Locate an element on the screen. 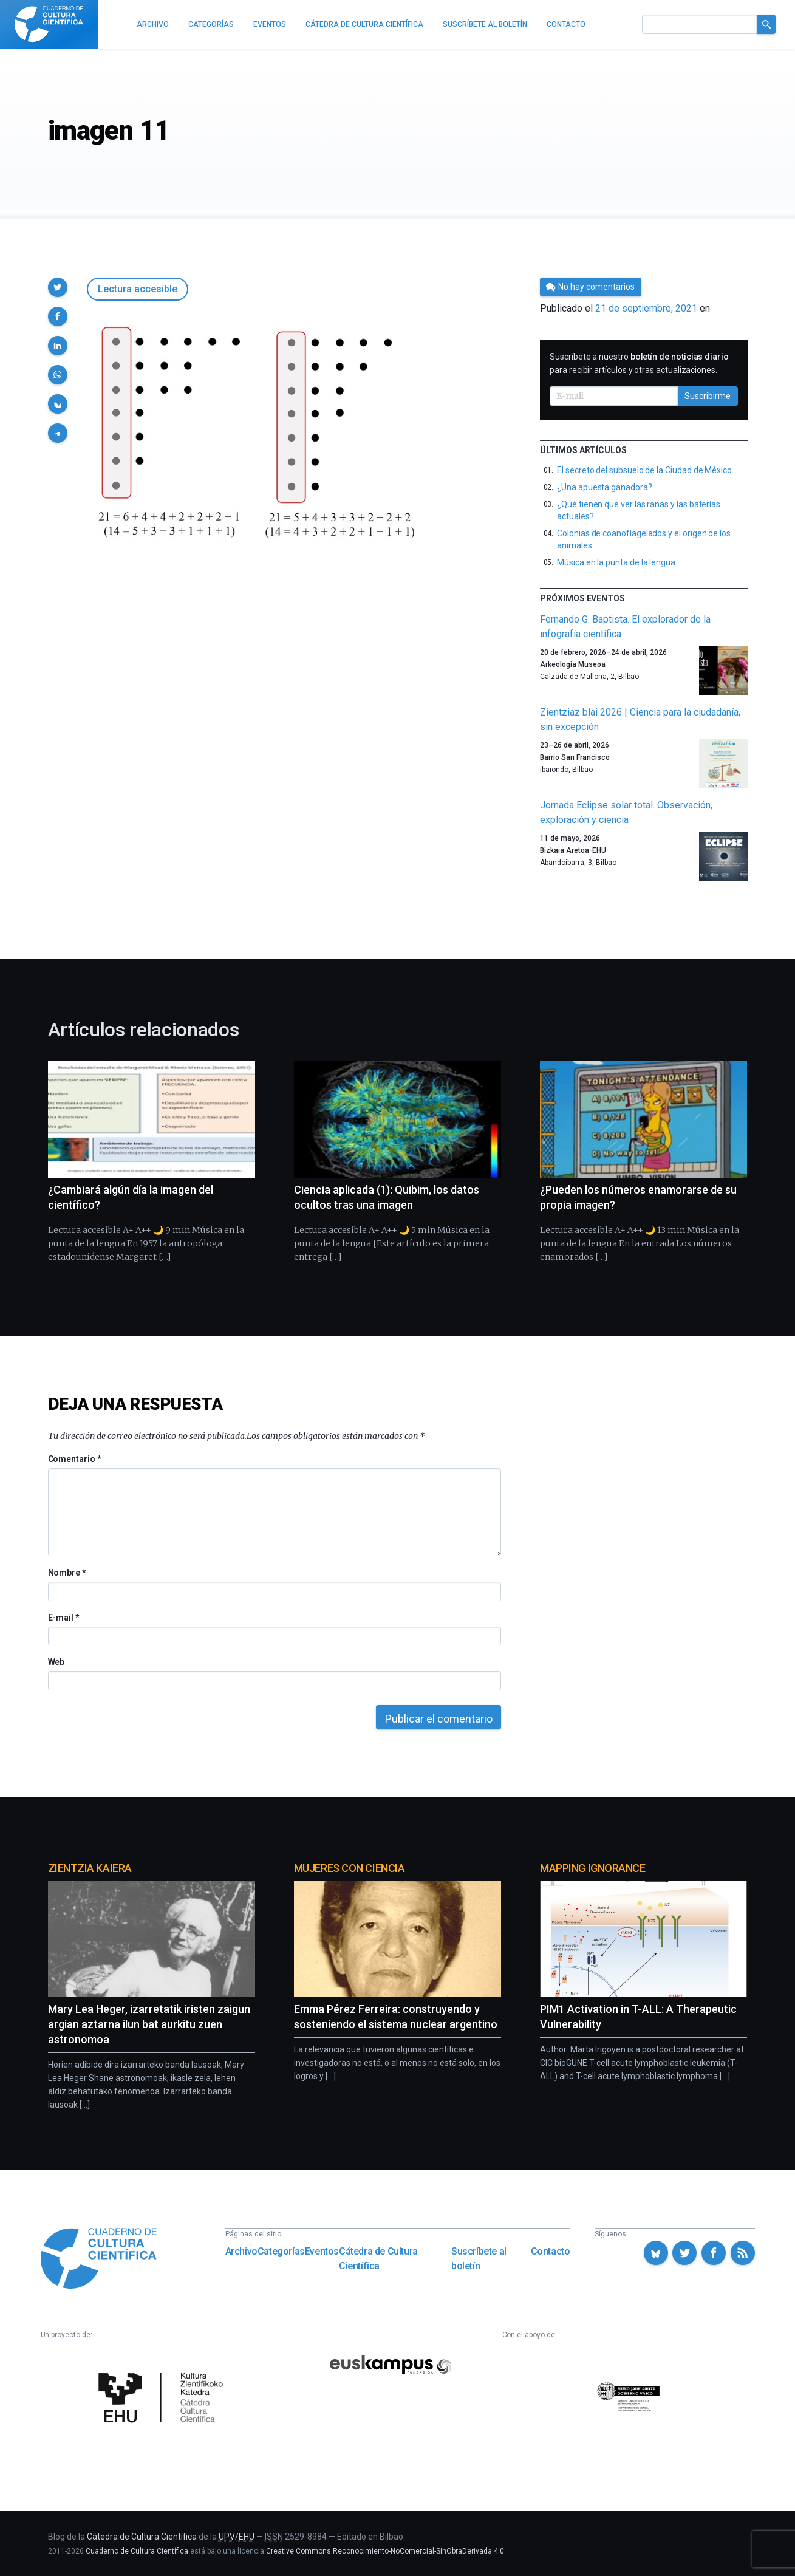  [button] is located at coordinates (57, 287).